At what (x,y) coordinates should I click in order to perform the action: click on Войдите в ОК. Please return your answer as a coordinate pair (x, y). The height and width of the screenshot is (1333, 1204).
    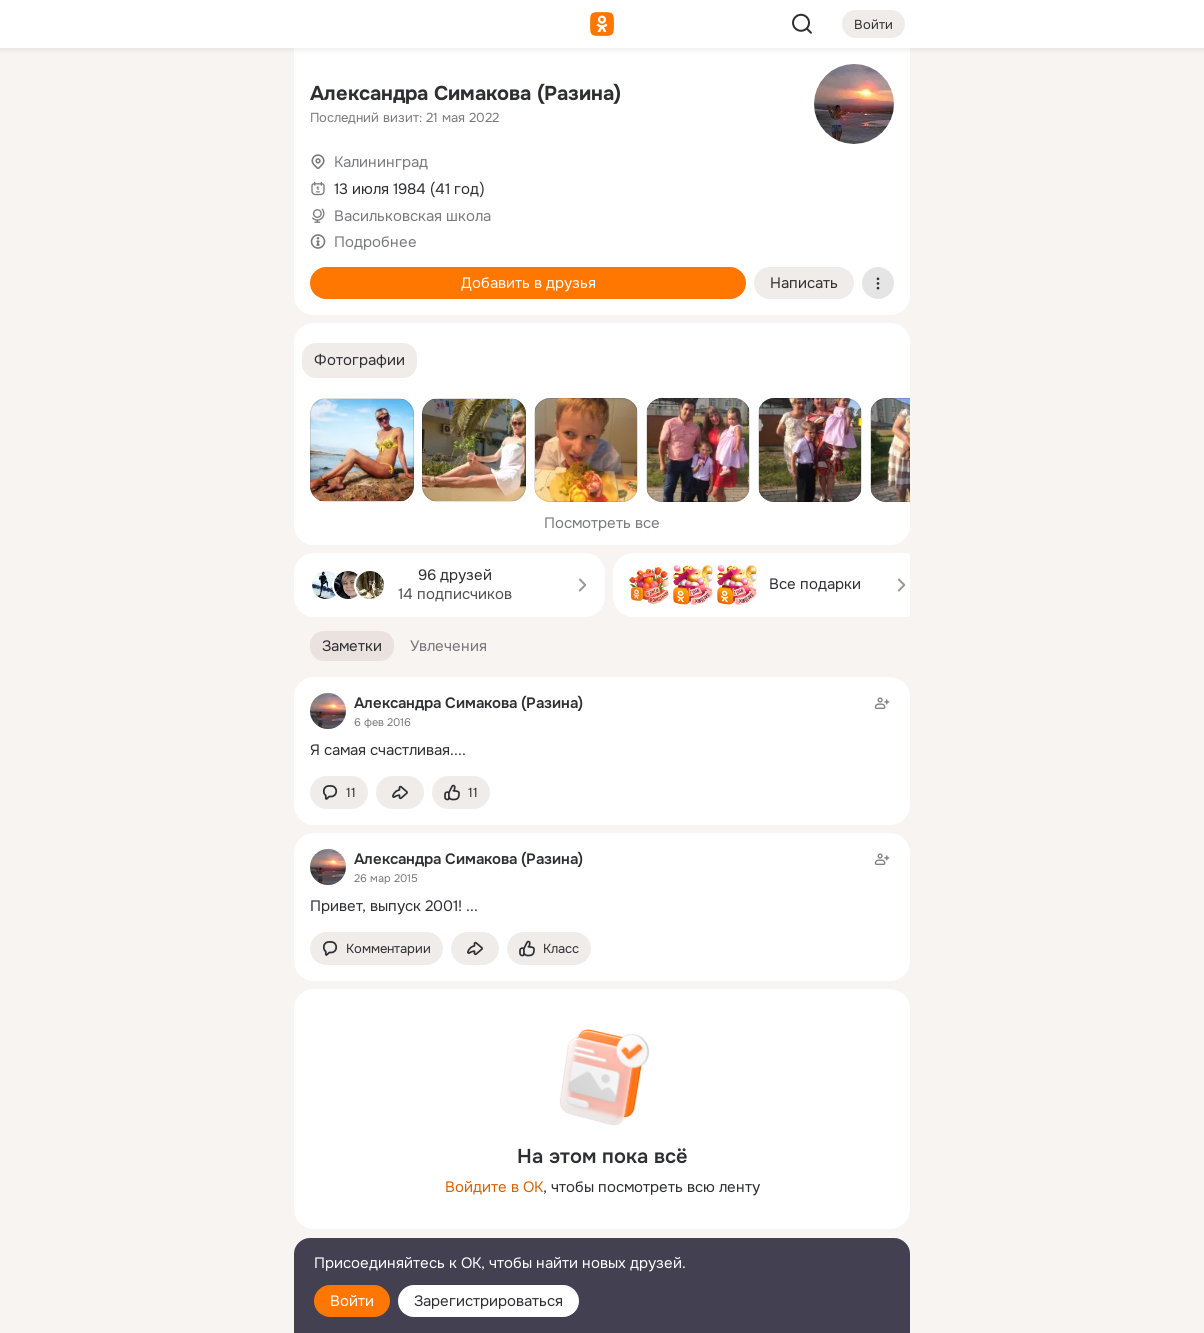
    Looking at the image, I should click on (494, 1187).